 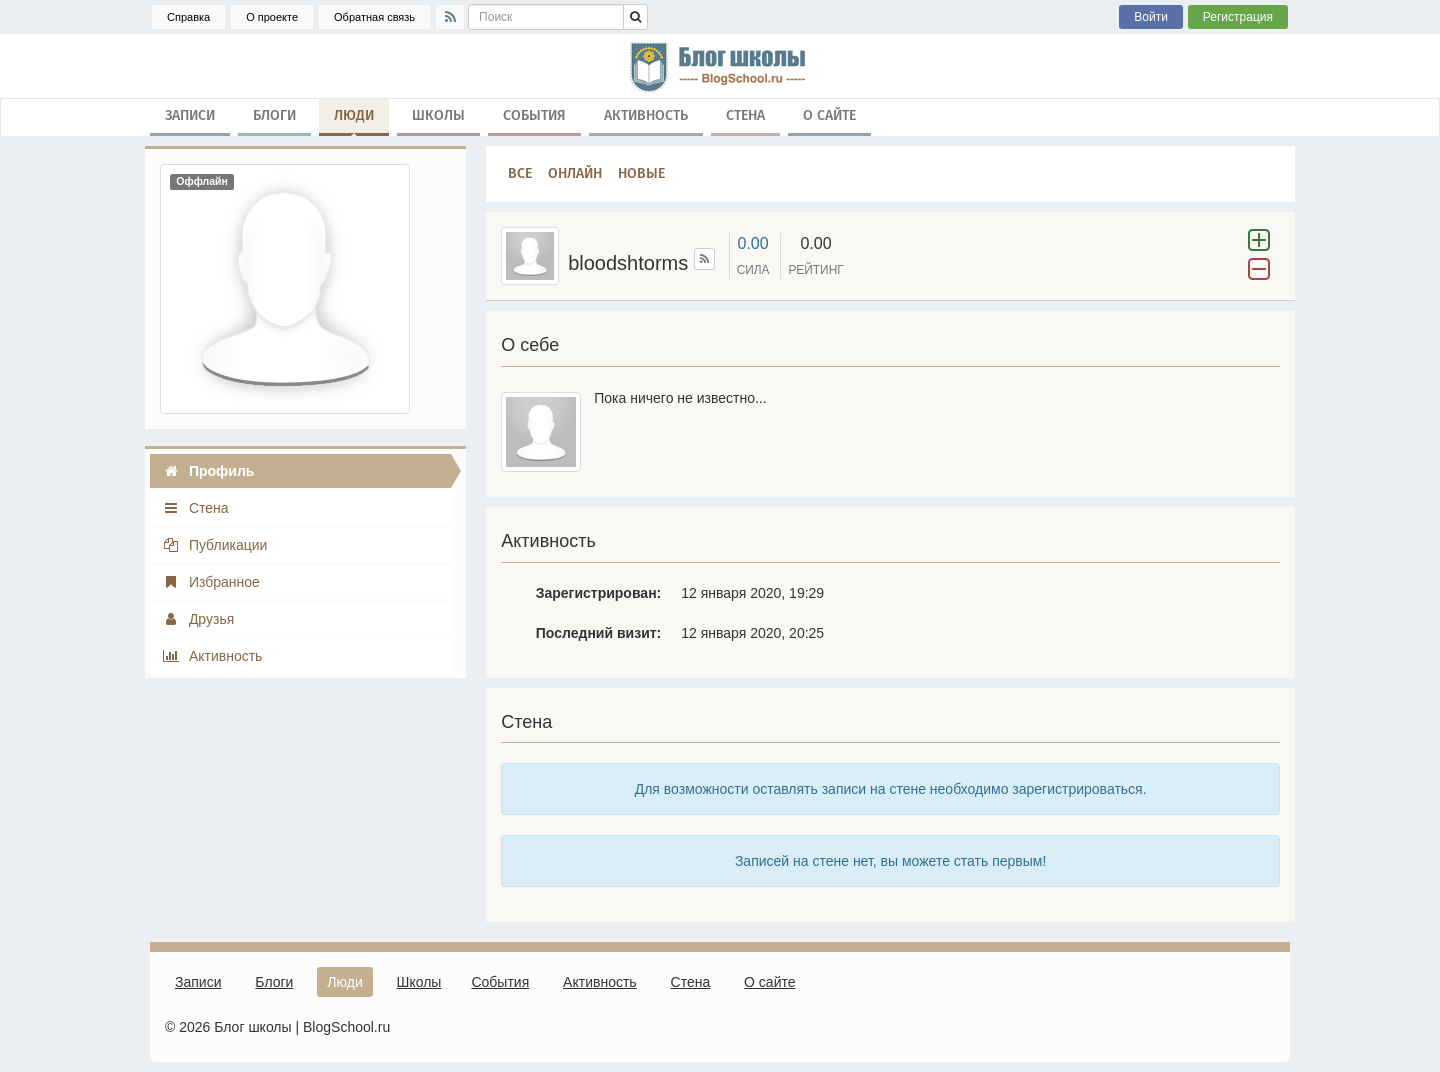 I want to click on Все, so click(x=520, y=173).